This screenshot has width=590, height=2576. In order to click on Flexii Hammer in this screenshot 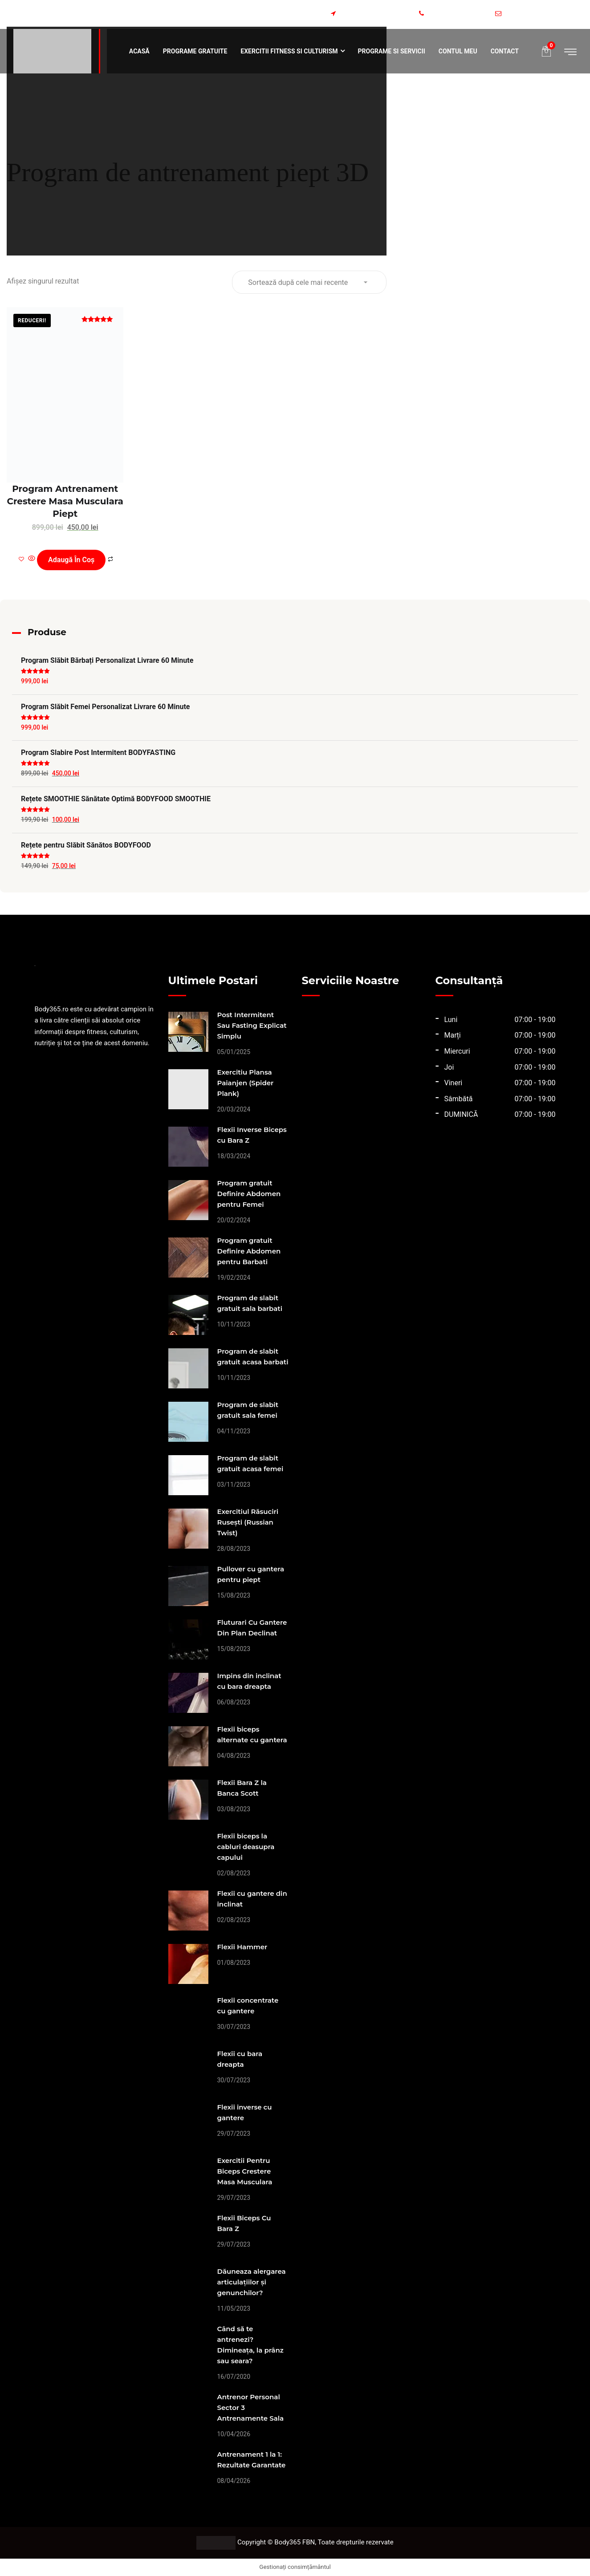, I will do `click(242, 1947)`.